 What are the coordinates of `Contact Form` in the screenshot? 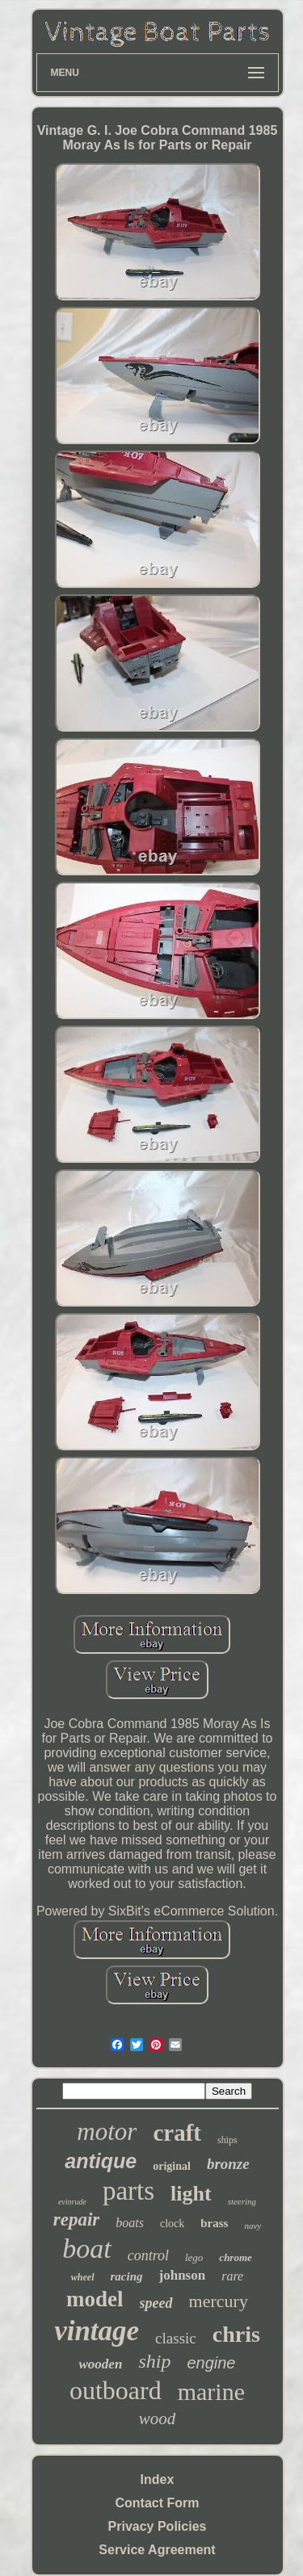 It's located at (158, 2503).